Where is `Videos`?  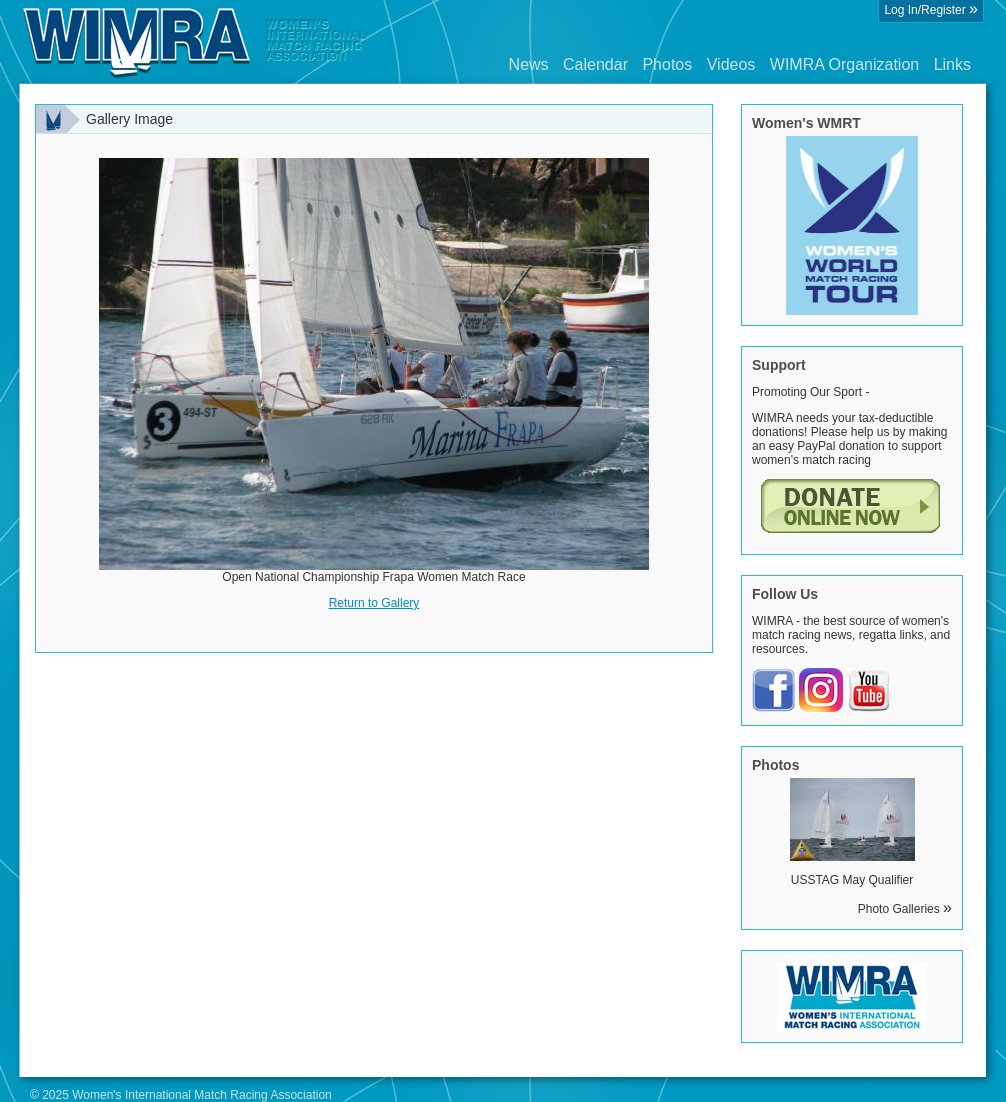
Videos is located at coordinates (731, 64).